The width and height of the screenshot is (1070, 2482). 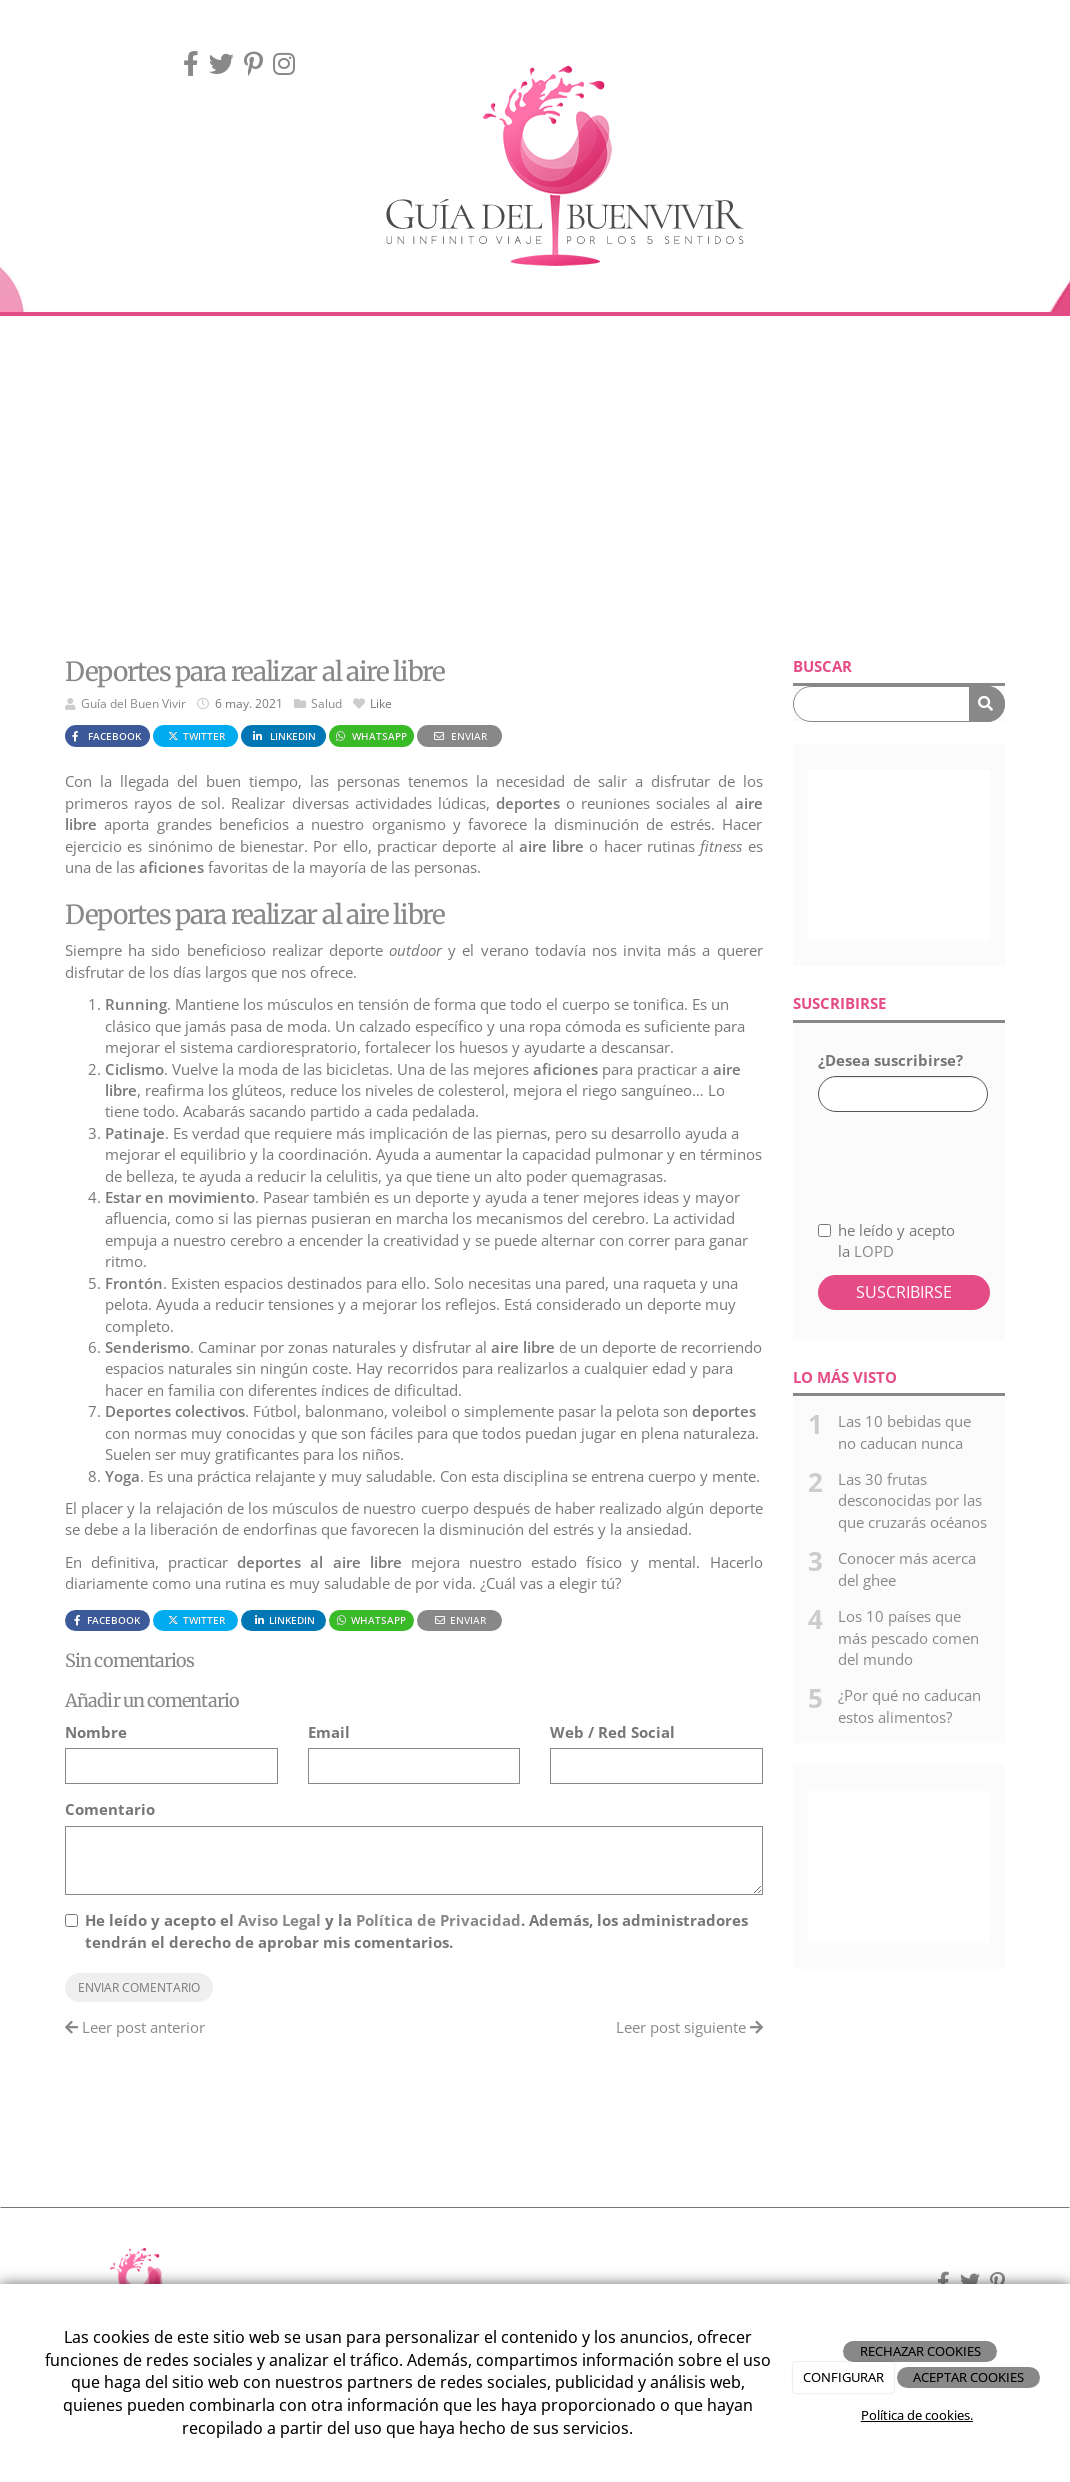 What do you see at coordinates (283, 736) in the screenshot?
I see `LinkedIn` at bounding box center [283, 736].